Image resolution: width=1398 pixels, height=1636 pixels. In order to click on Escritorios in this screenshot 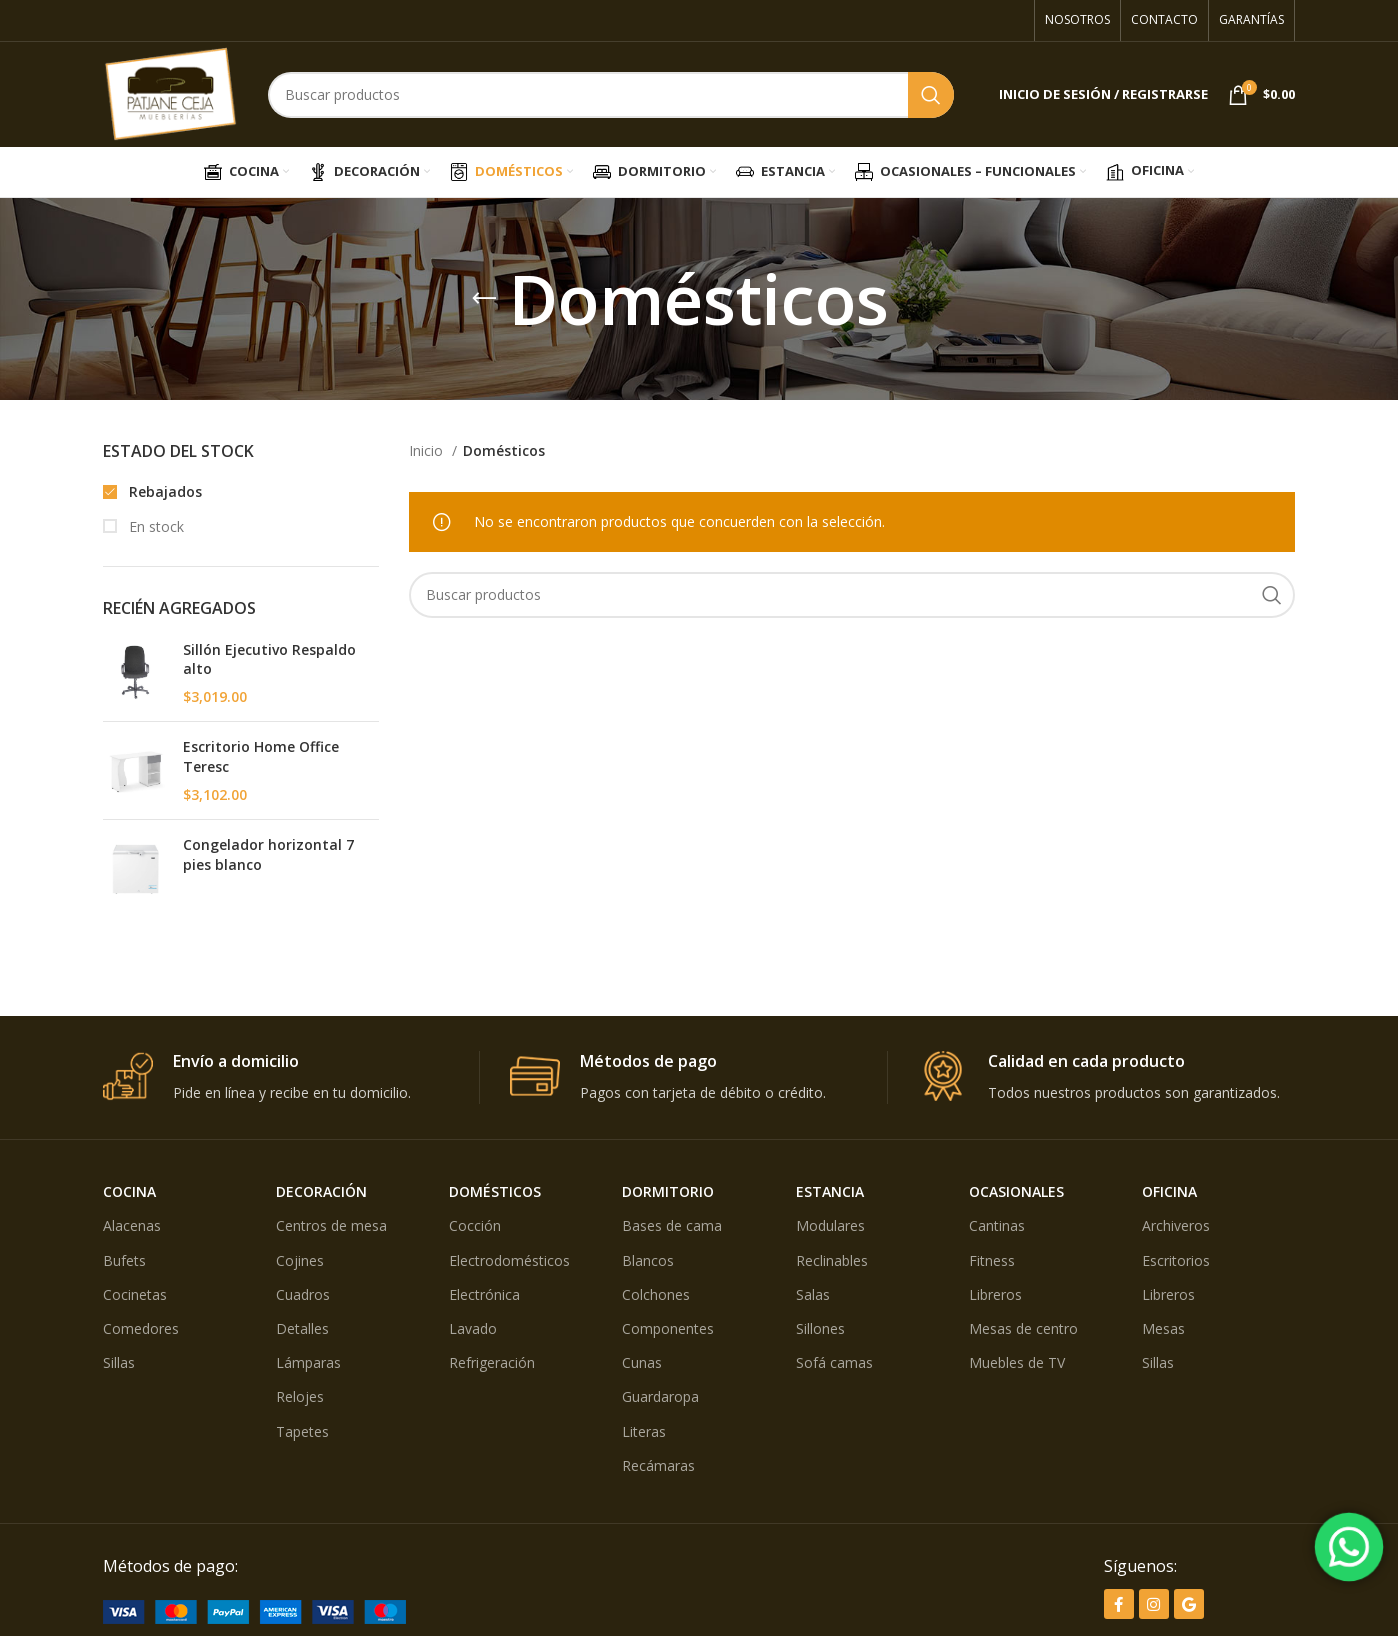, I will do `click(1176, 1260)`.